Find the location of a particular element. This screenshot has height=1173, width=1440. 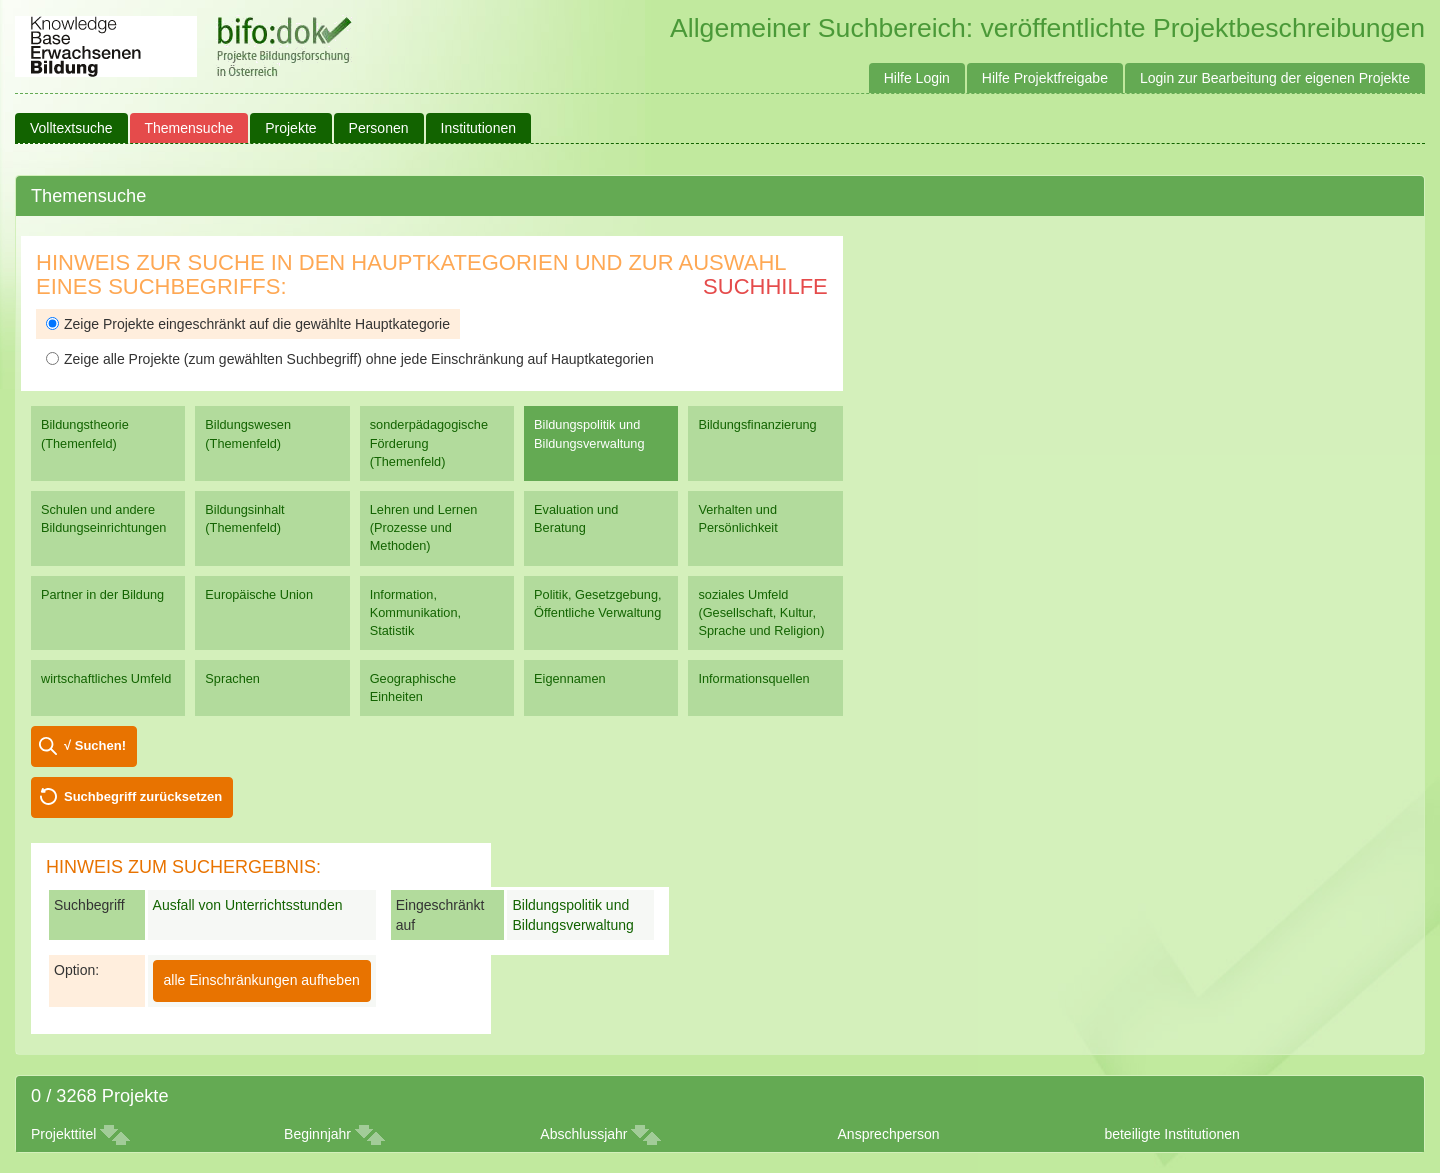

Europäische Union is located at coordinates (259, 594).